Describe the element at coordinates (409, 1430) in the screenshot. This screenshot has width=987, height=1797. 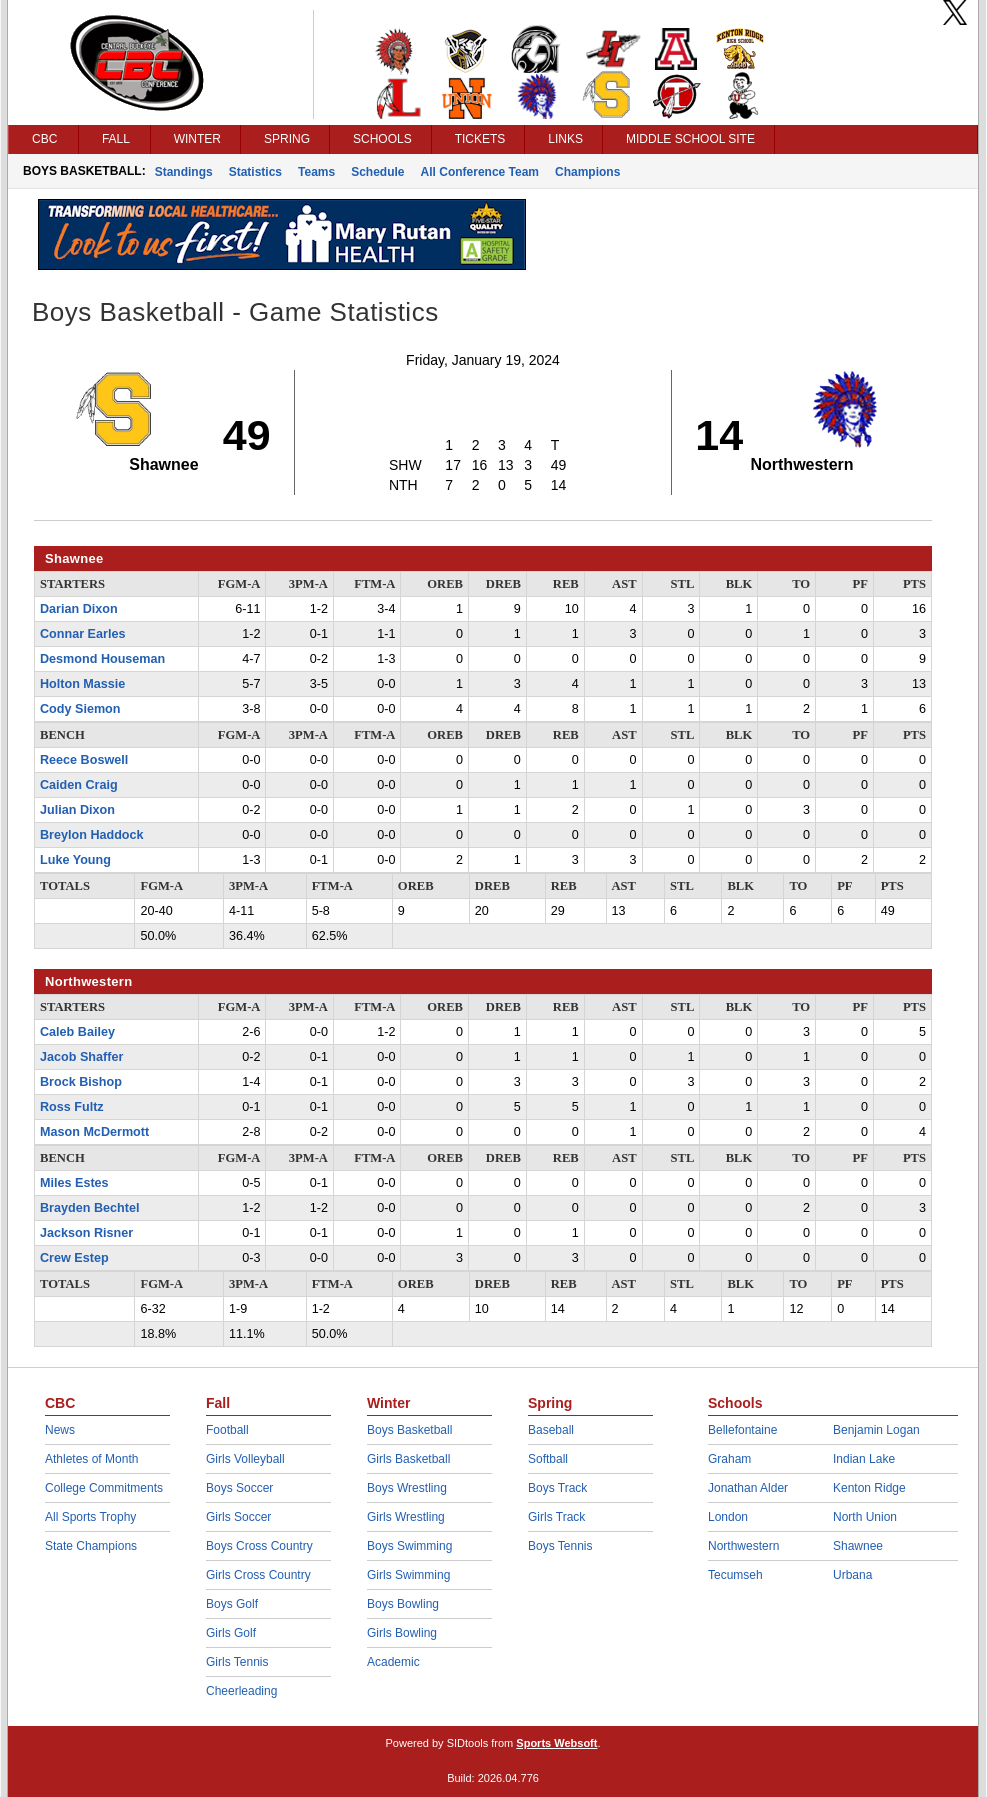
I see `Boys Basketball` at that location.